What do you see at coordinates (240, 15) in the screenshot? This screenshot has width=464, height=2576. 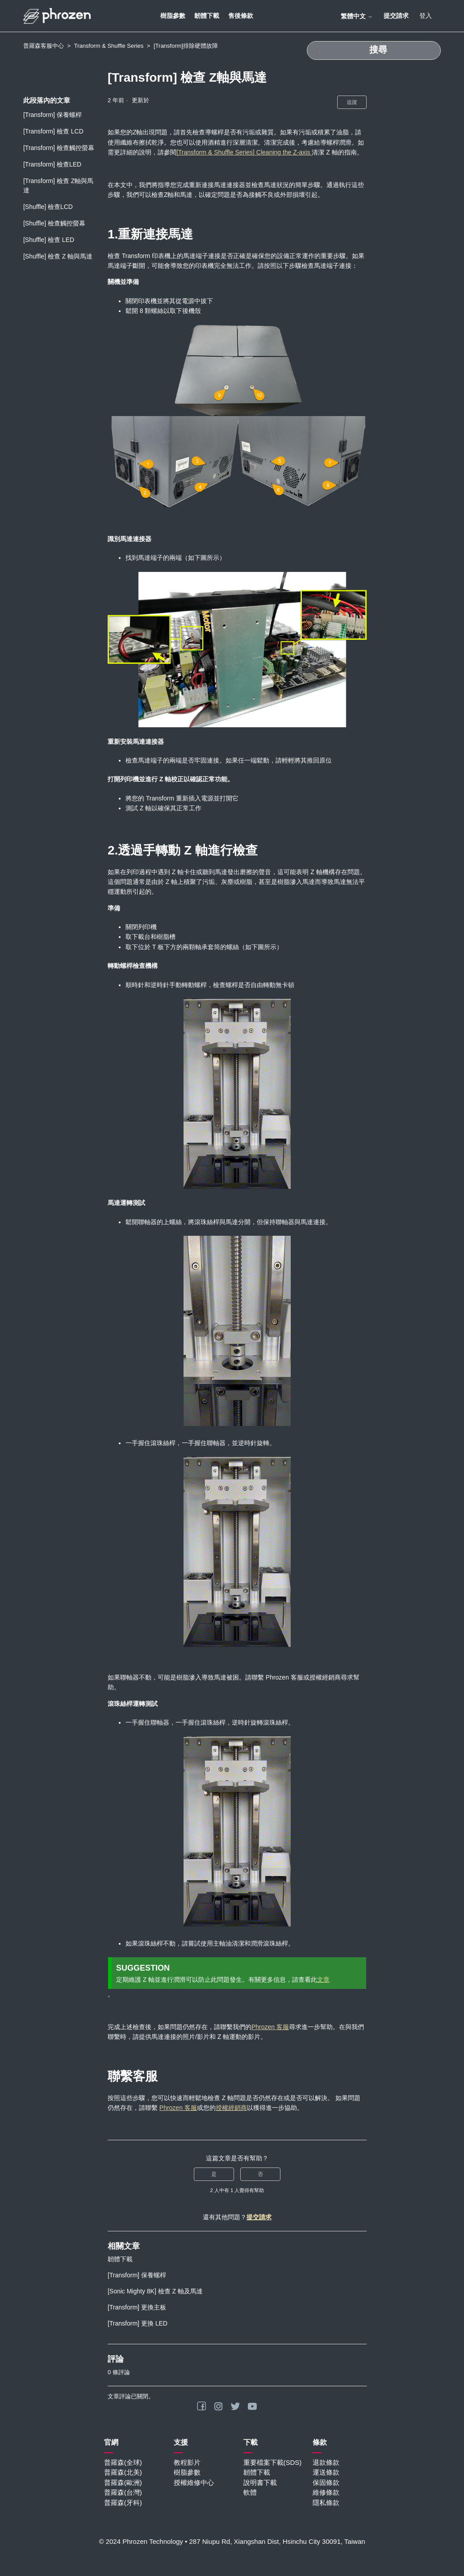 I see `售後條款` at bounding box center [240, 15].